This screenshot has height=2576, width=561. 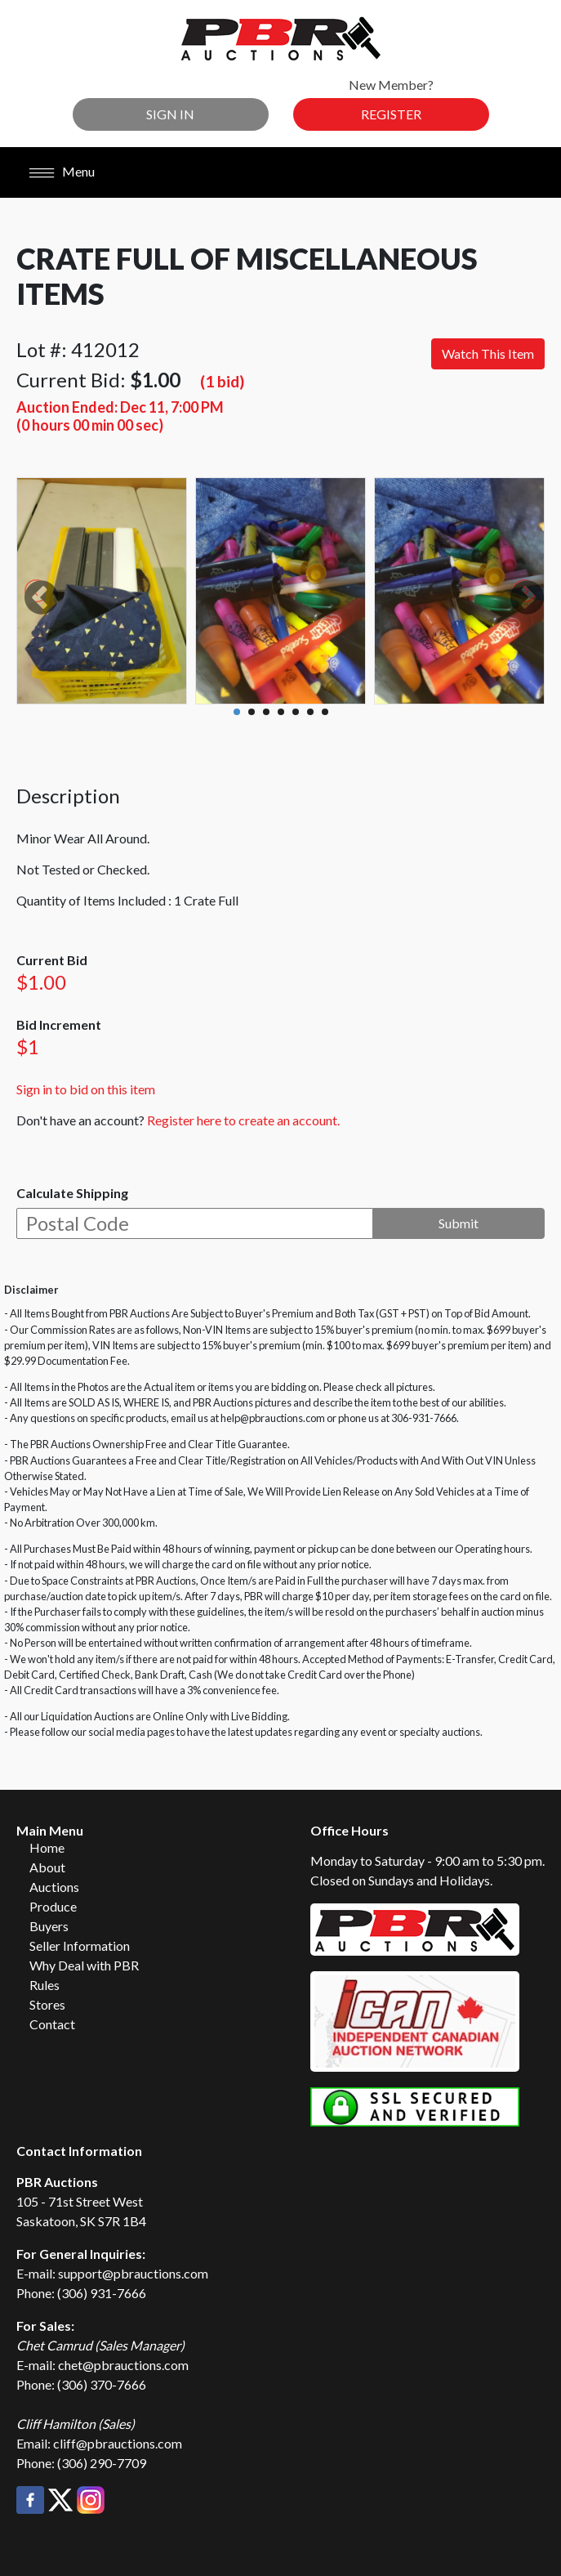 I want to click on Buyers, so click(x=49, y=1926).